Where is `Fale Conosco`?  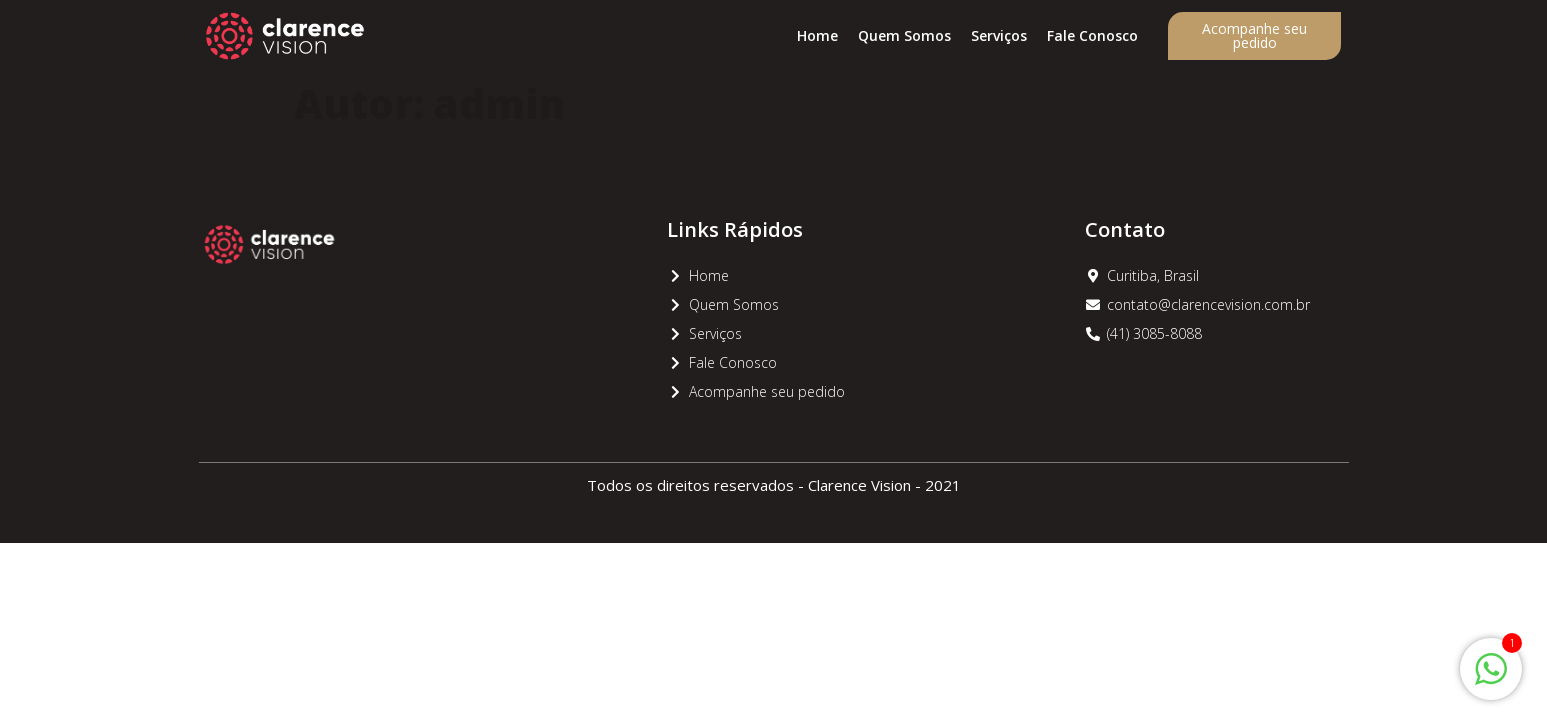 Fale Conosco is located at coordinates (1092, 35).